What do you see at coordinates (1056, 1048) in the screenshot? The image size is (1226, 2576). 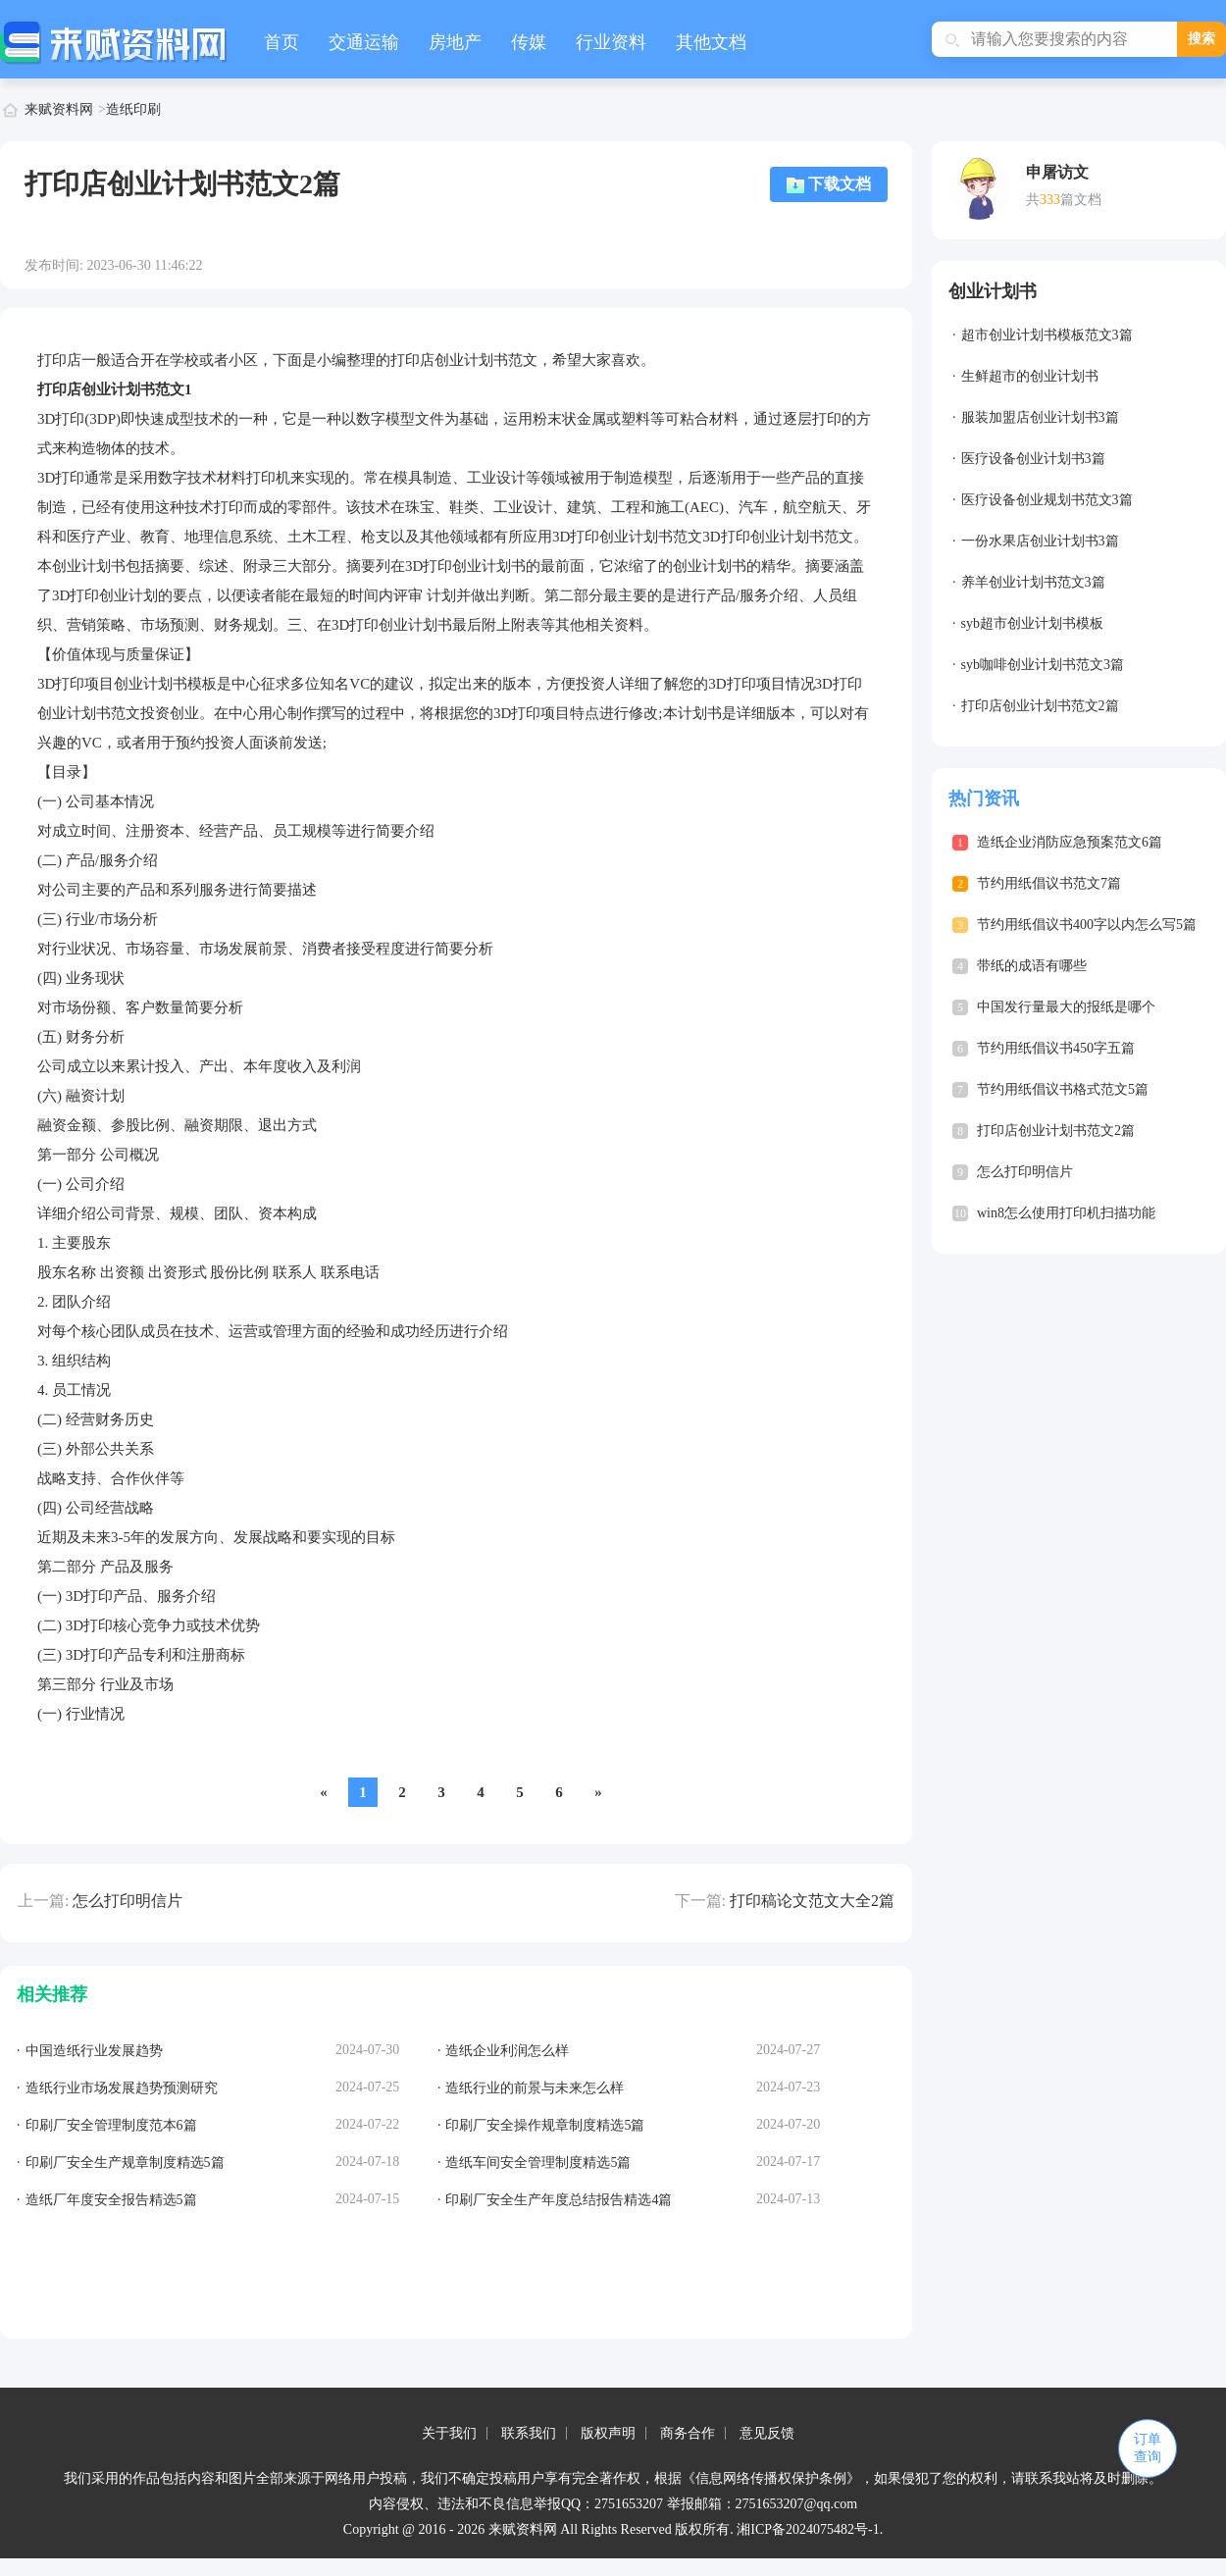 I see `节约用纸倡议书450字五篇` at bounding box center [1056, 1048].